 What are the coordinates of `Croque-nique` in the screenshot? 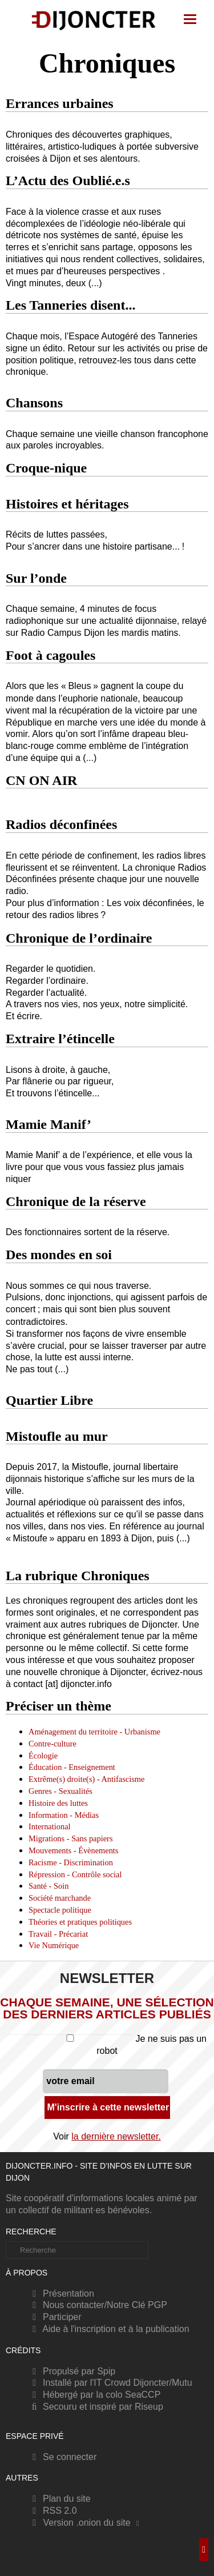 It's located at (46, 467).